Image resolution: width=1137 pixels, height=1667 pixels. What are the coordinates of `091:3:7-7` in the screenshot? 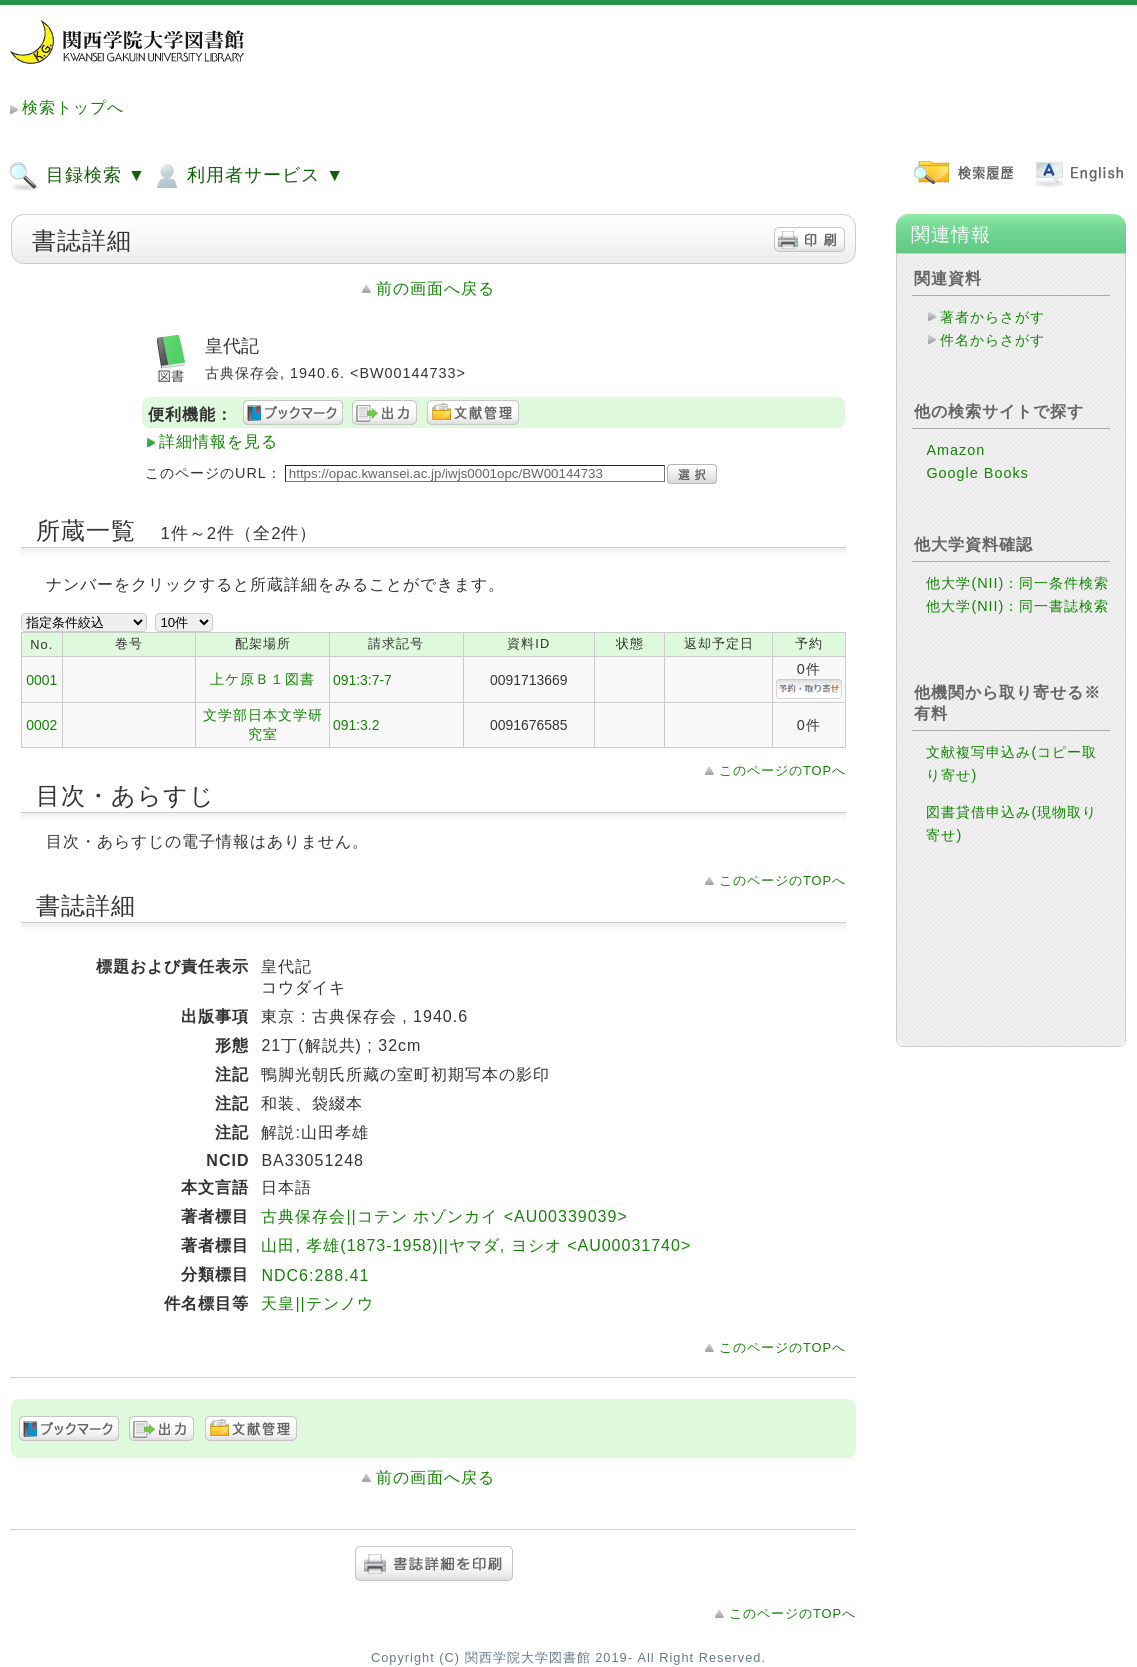 It's located at (362, 680).